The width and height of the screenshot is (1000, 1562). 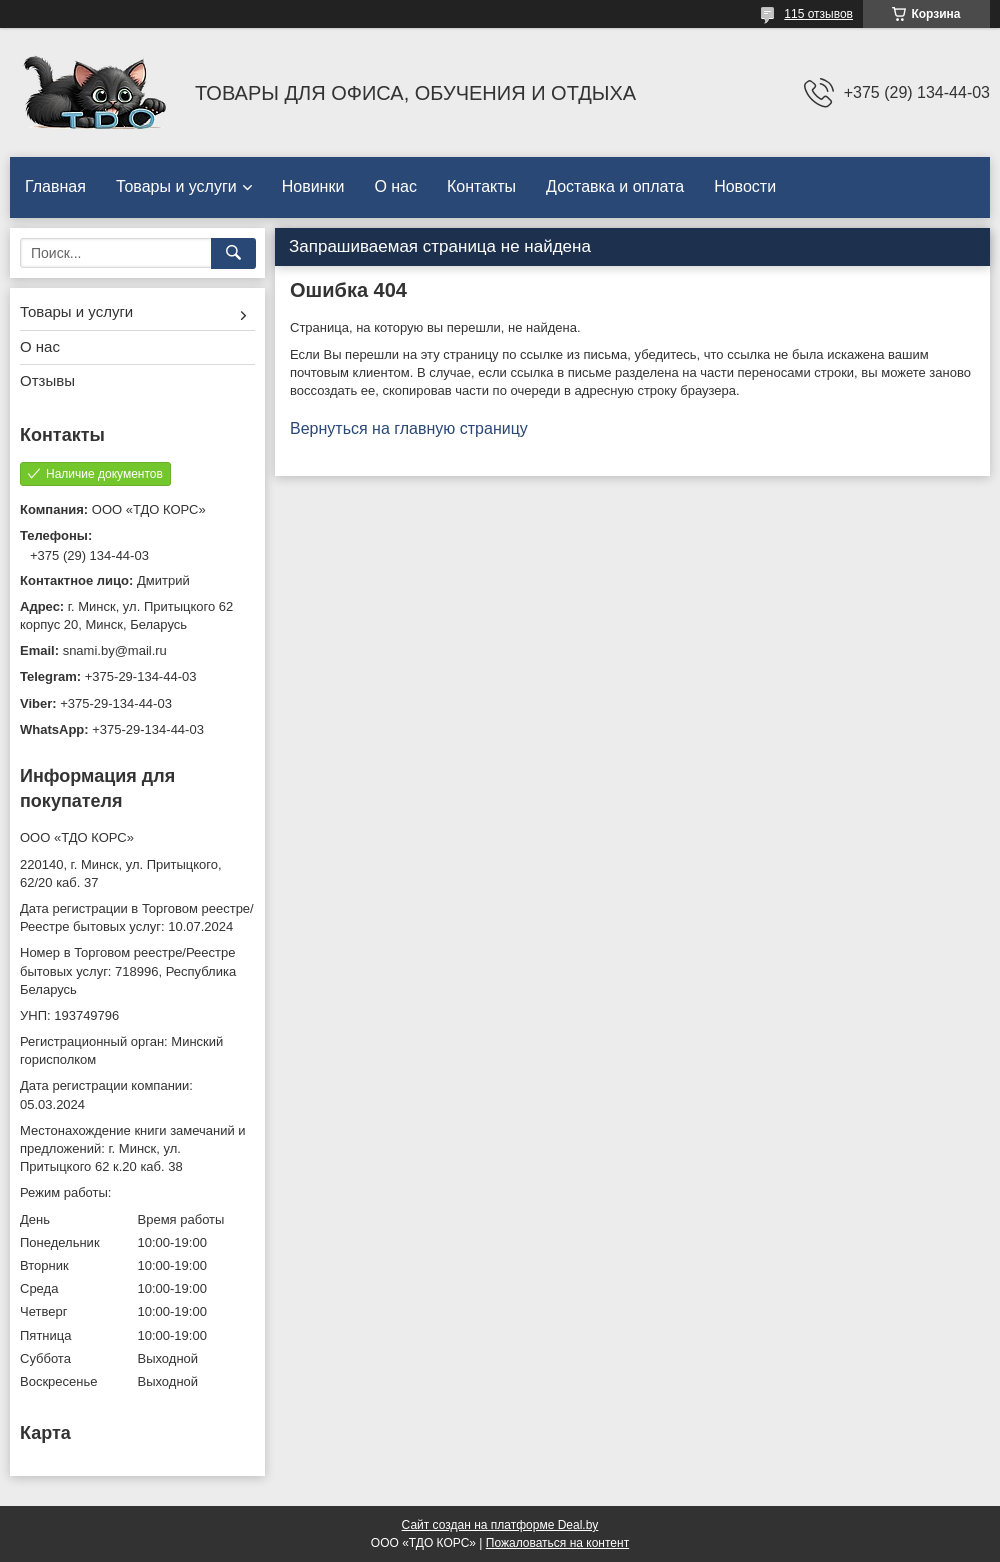 What do you see at coordinates (818, 14) in the screenshot?
I see `115 отзывов` at bounding box center [818, 14].